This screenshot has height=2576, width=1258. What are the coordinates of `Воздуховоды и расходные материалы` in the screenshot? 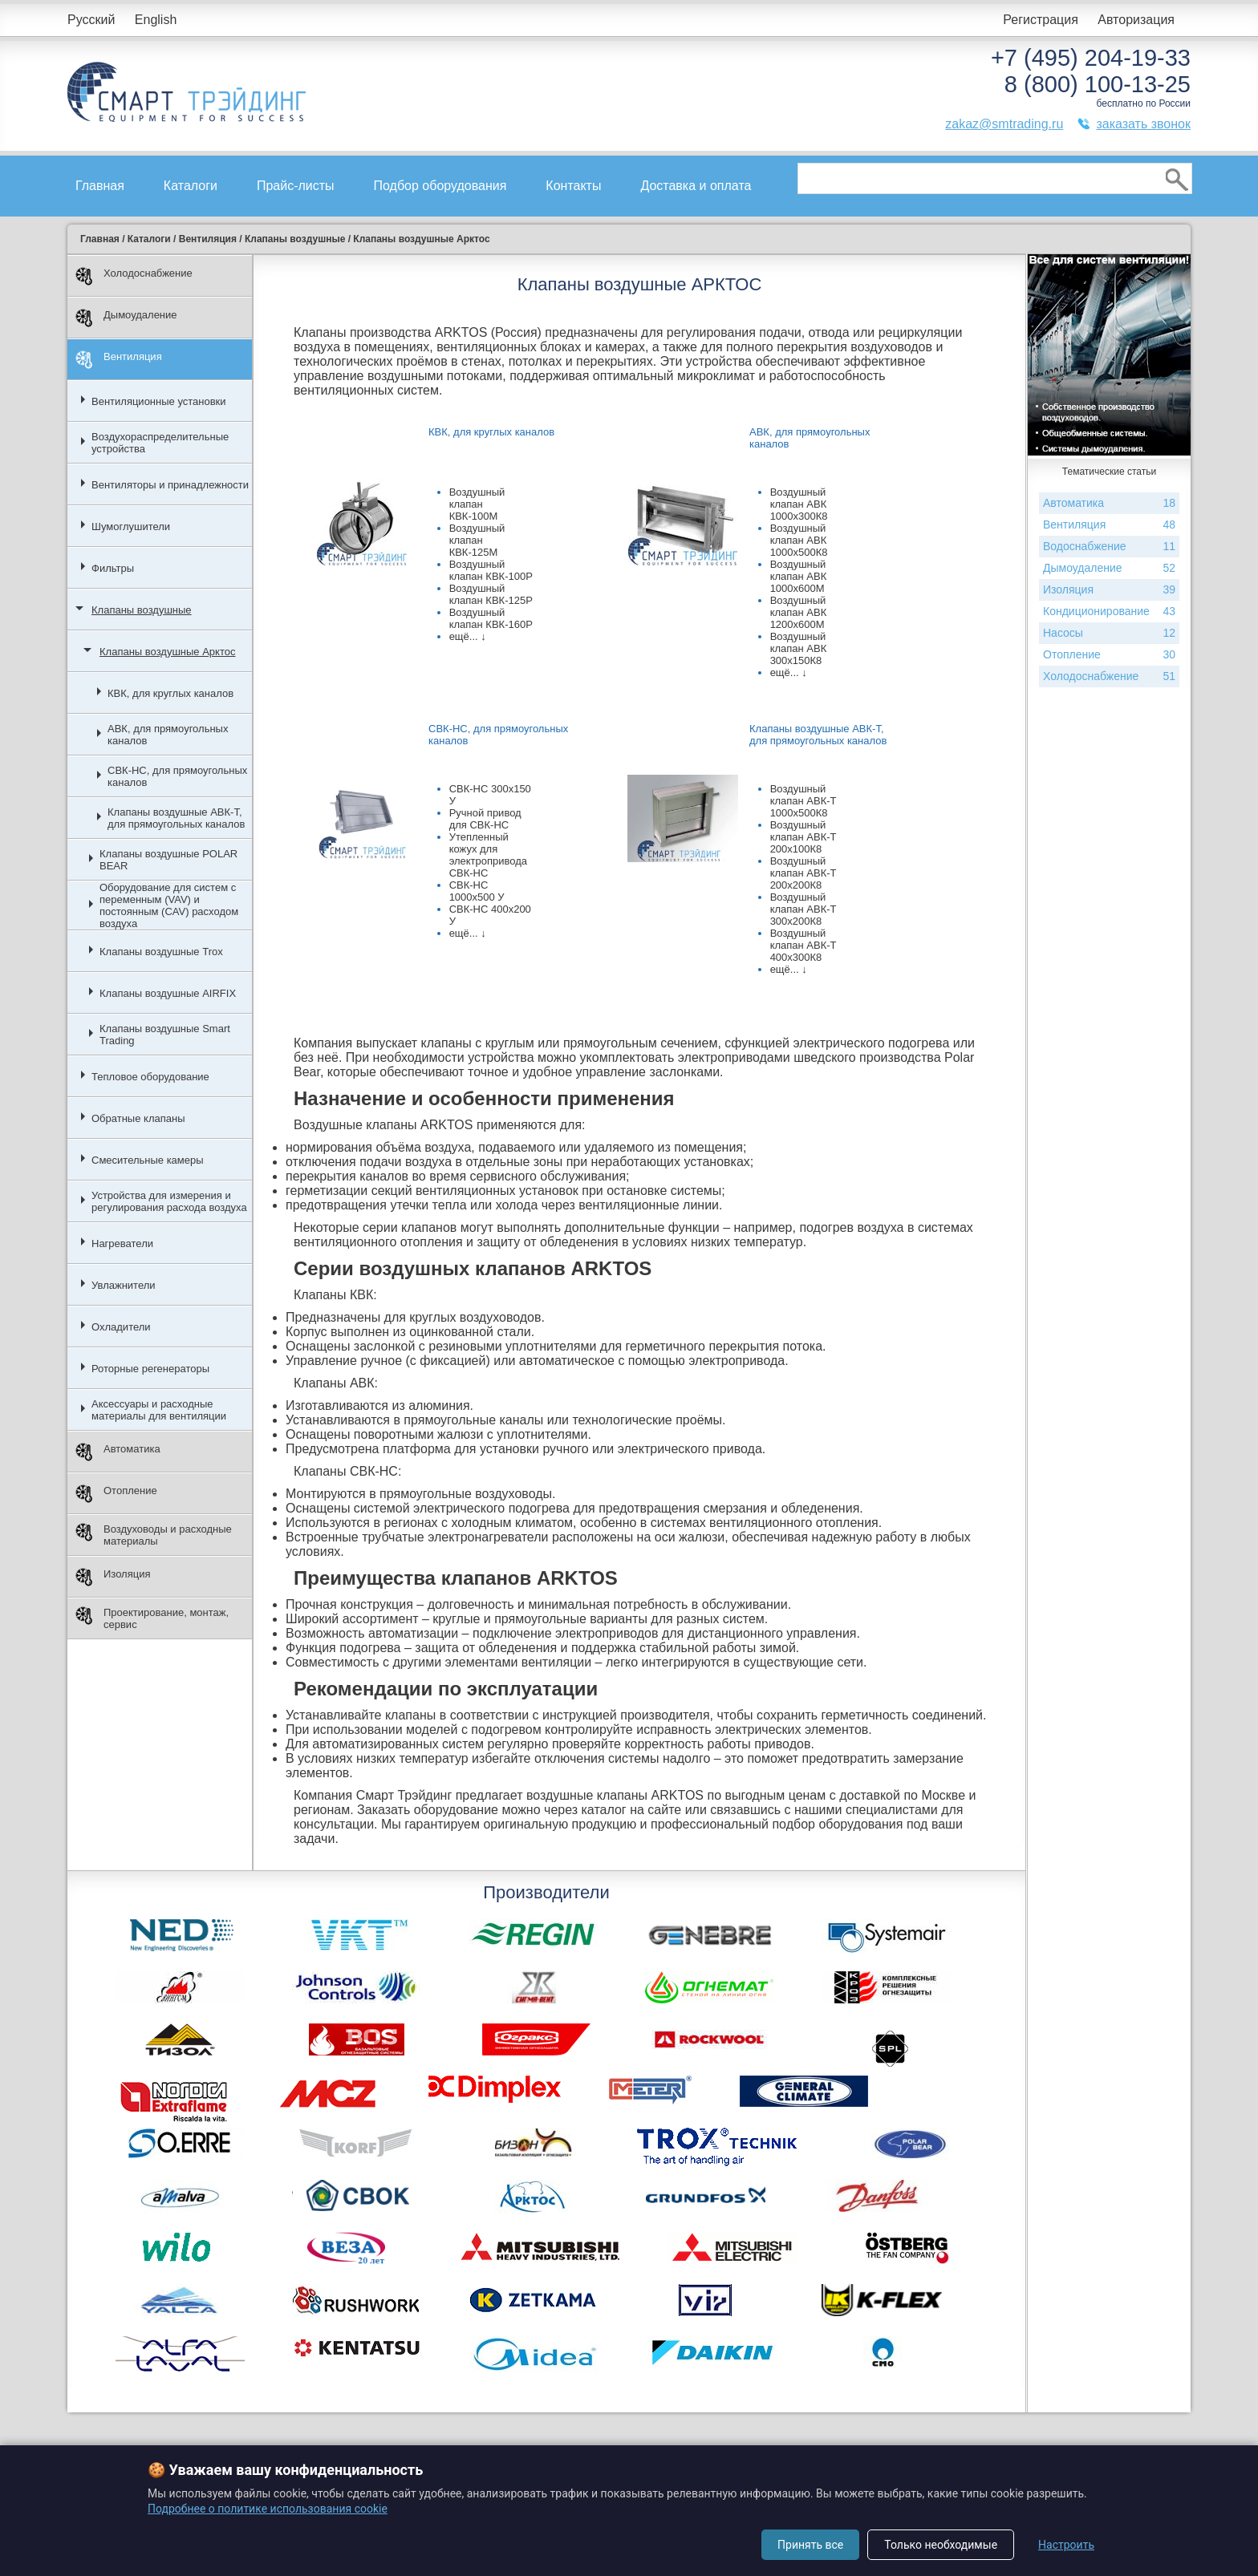 It's located at (153, 1535).